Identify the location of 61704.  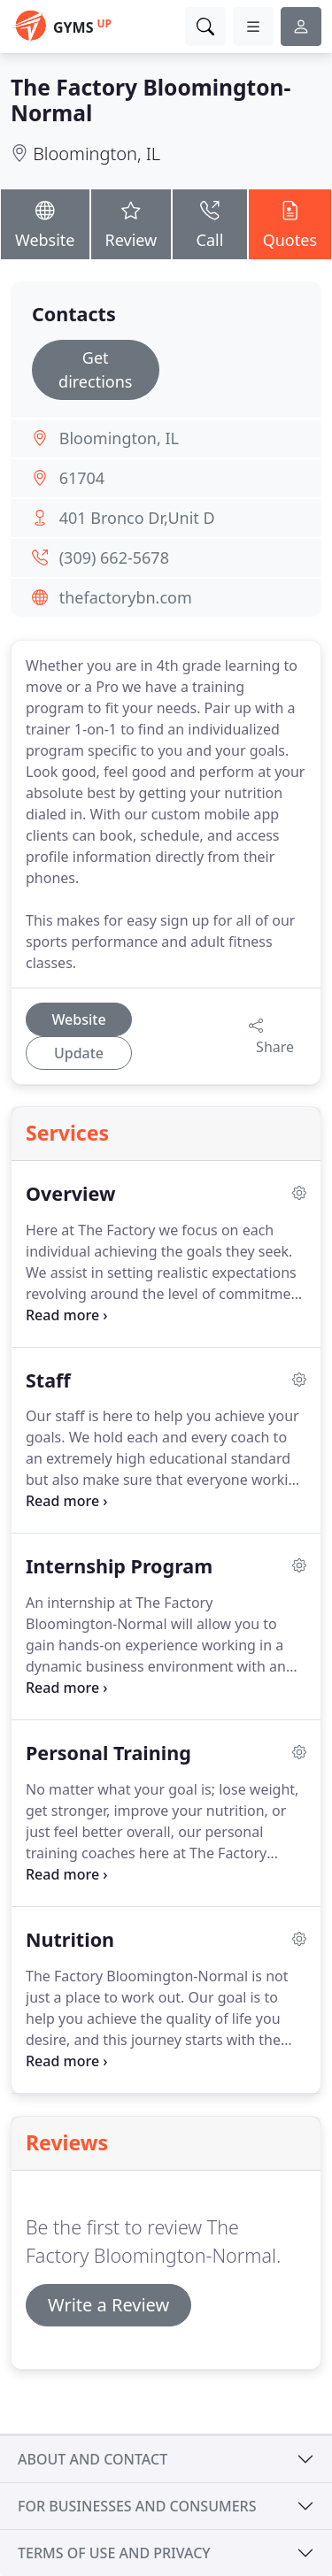
(81, 477).